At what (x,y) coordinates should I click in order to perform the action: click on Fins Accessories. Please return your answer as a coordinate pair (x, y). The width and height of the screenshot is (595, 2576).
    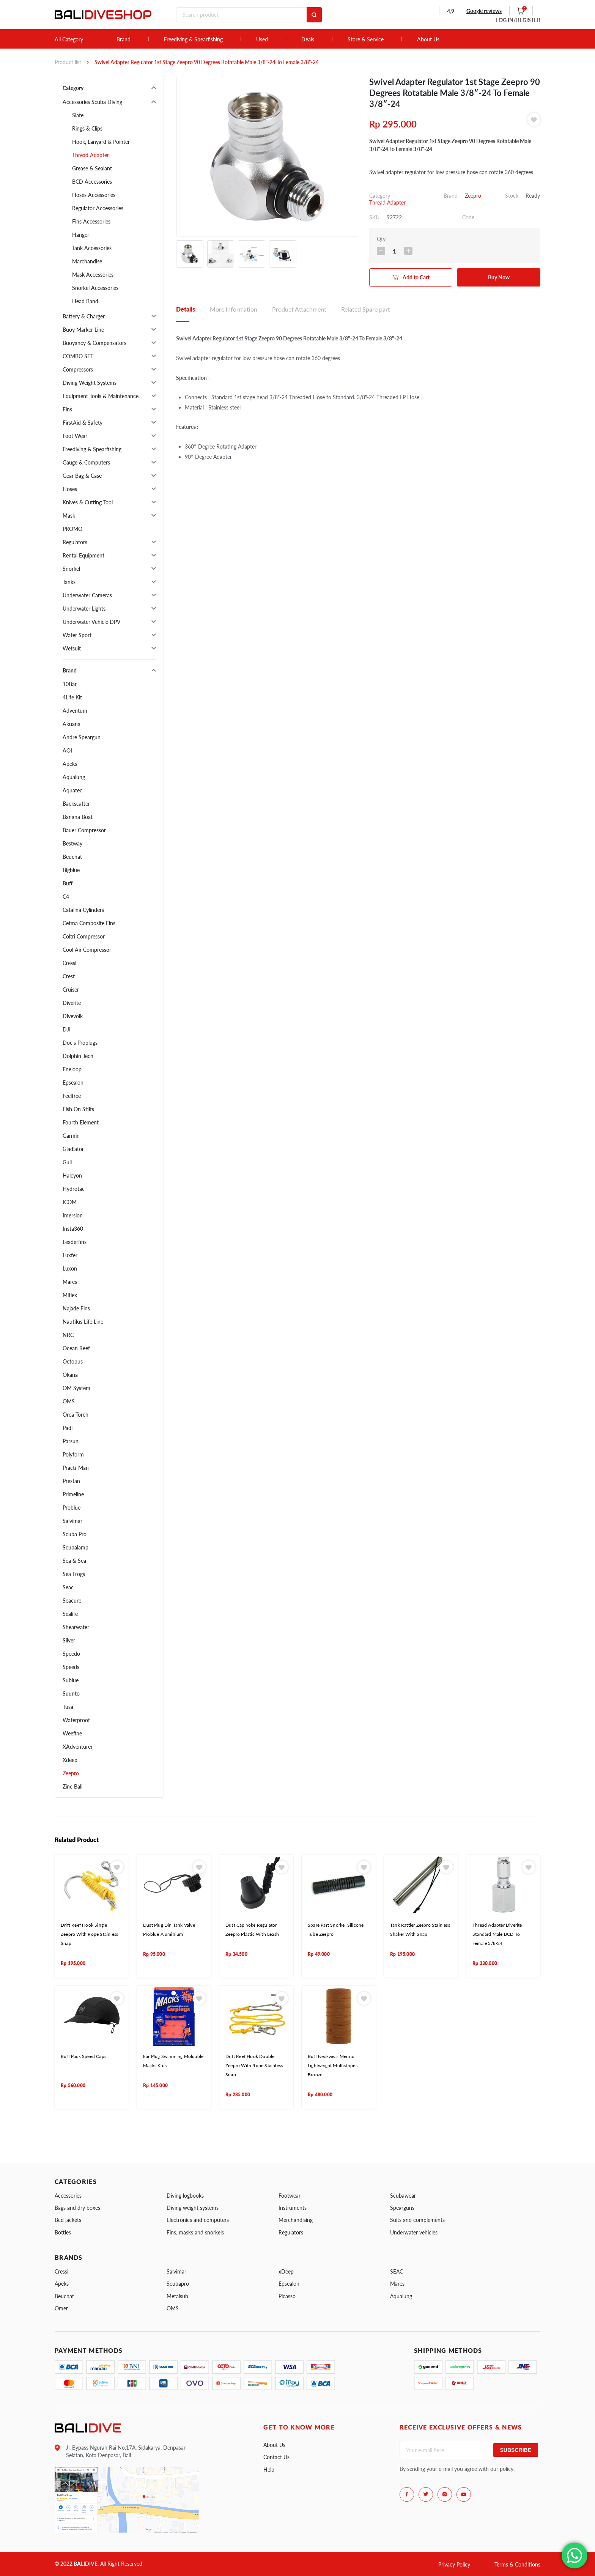
    Looking at the image, I should click on (91, 221).